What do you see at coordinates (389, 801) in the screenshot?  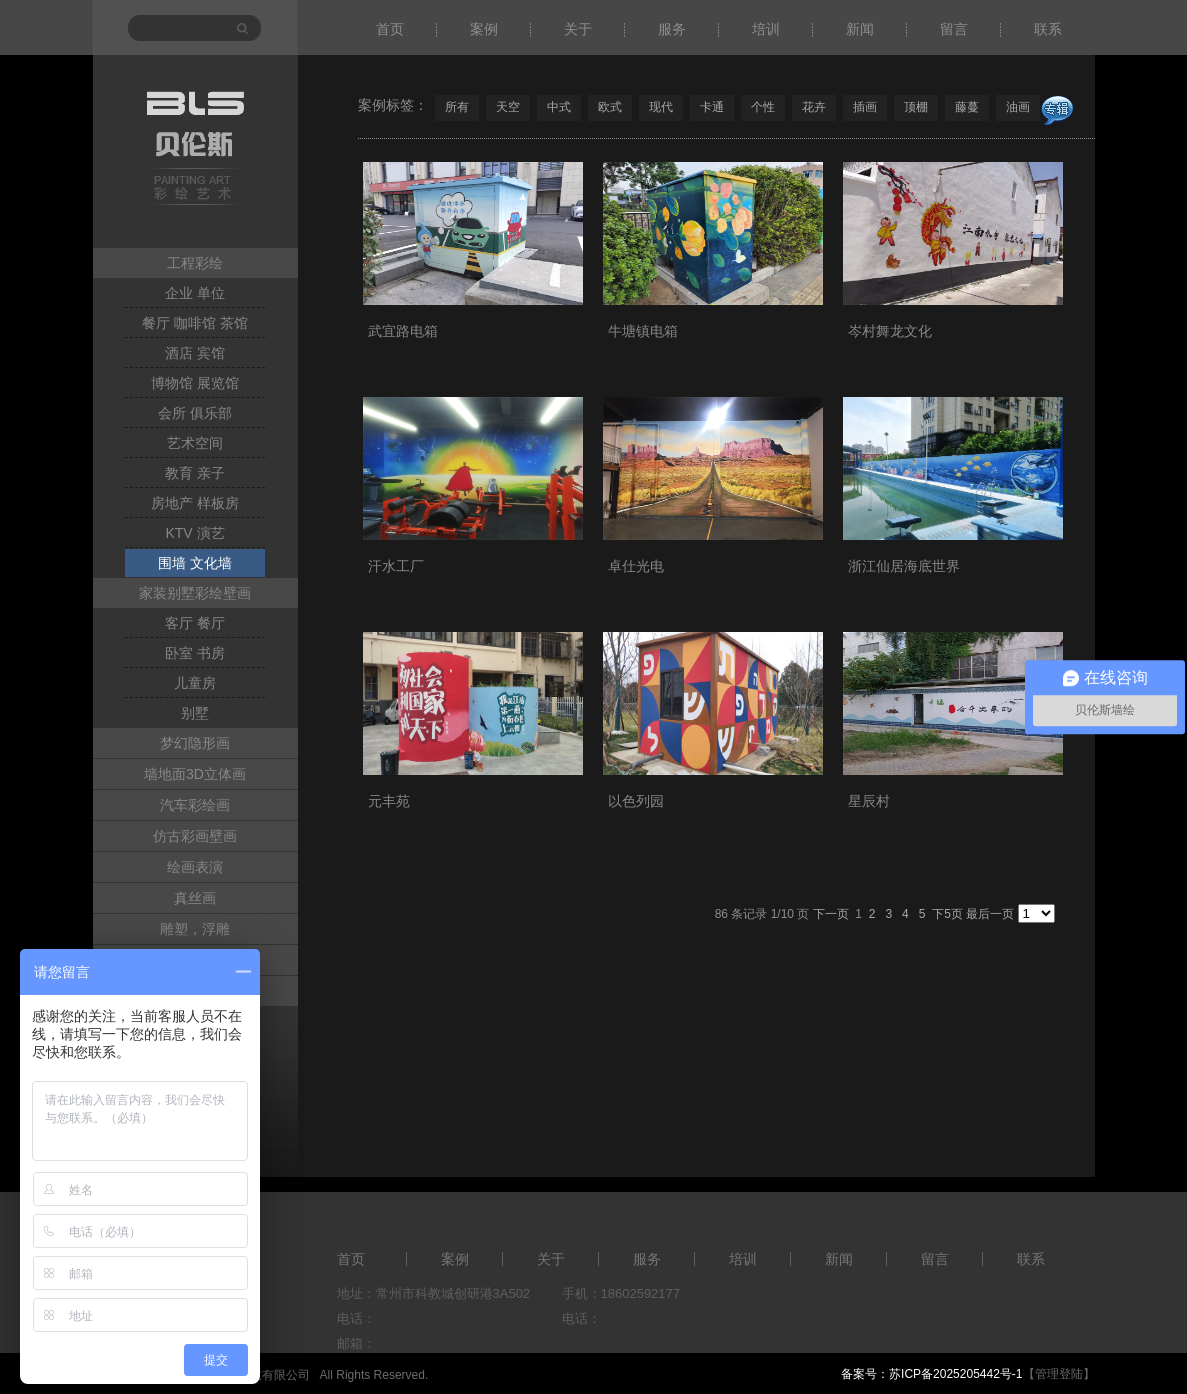 I see `元丰苑` at bounding box center [389, 801].